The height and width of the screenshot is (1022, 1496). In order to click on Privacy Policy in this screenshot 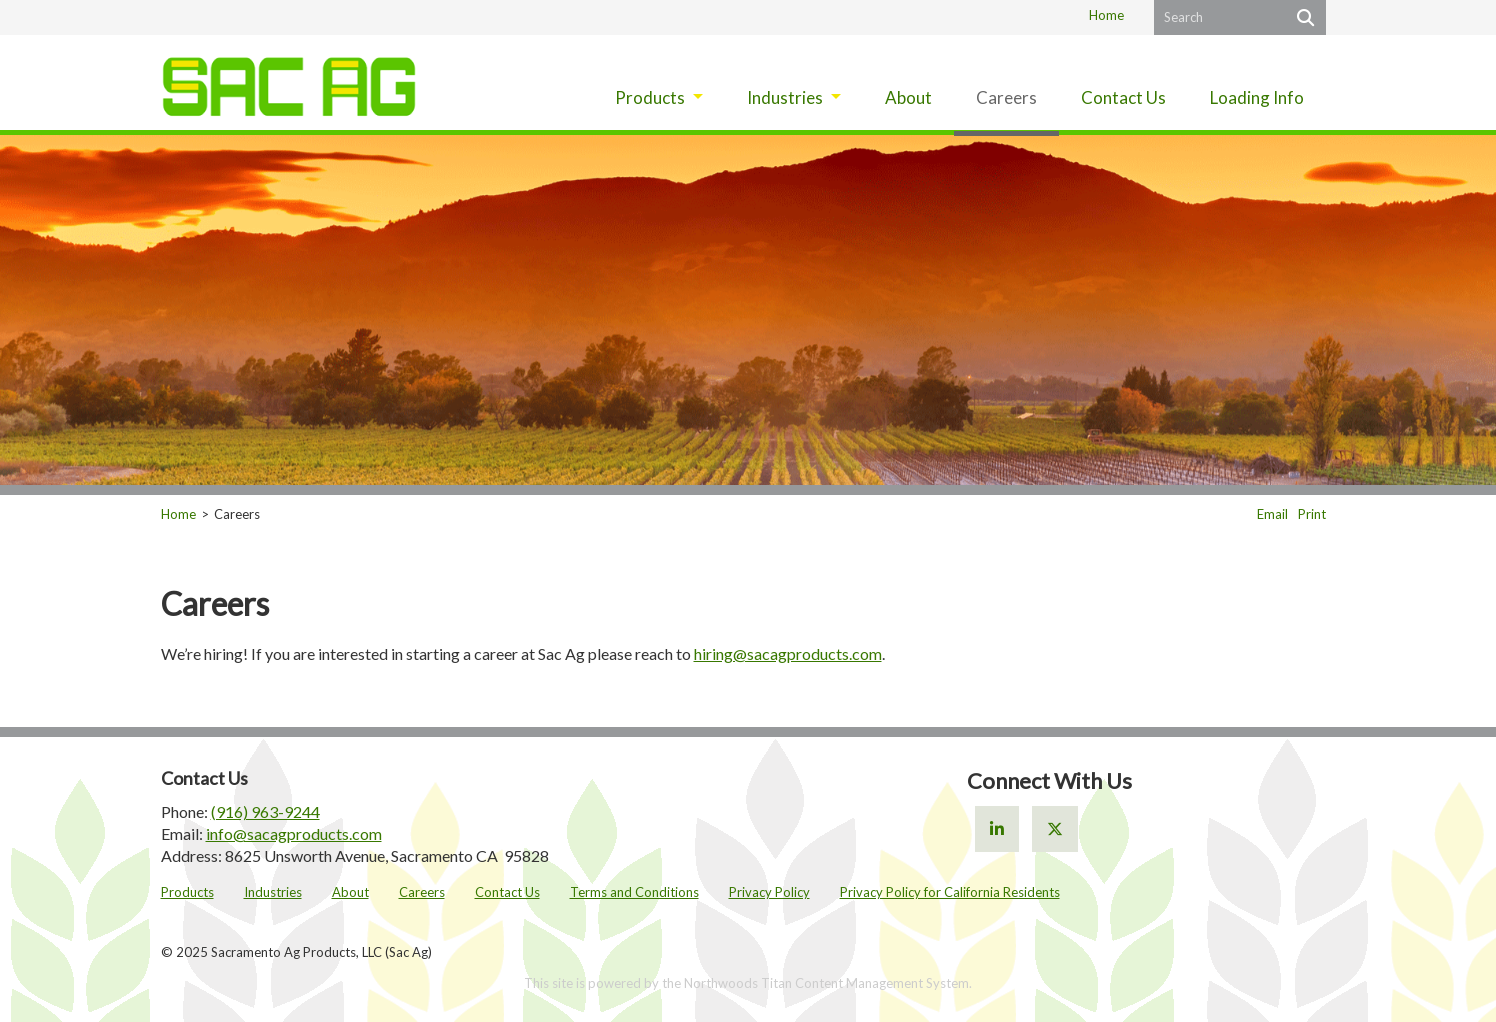, I will do `click(769, 892)`.